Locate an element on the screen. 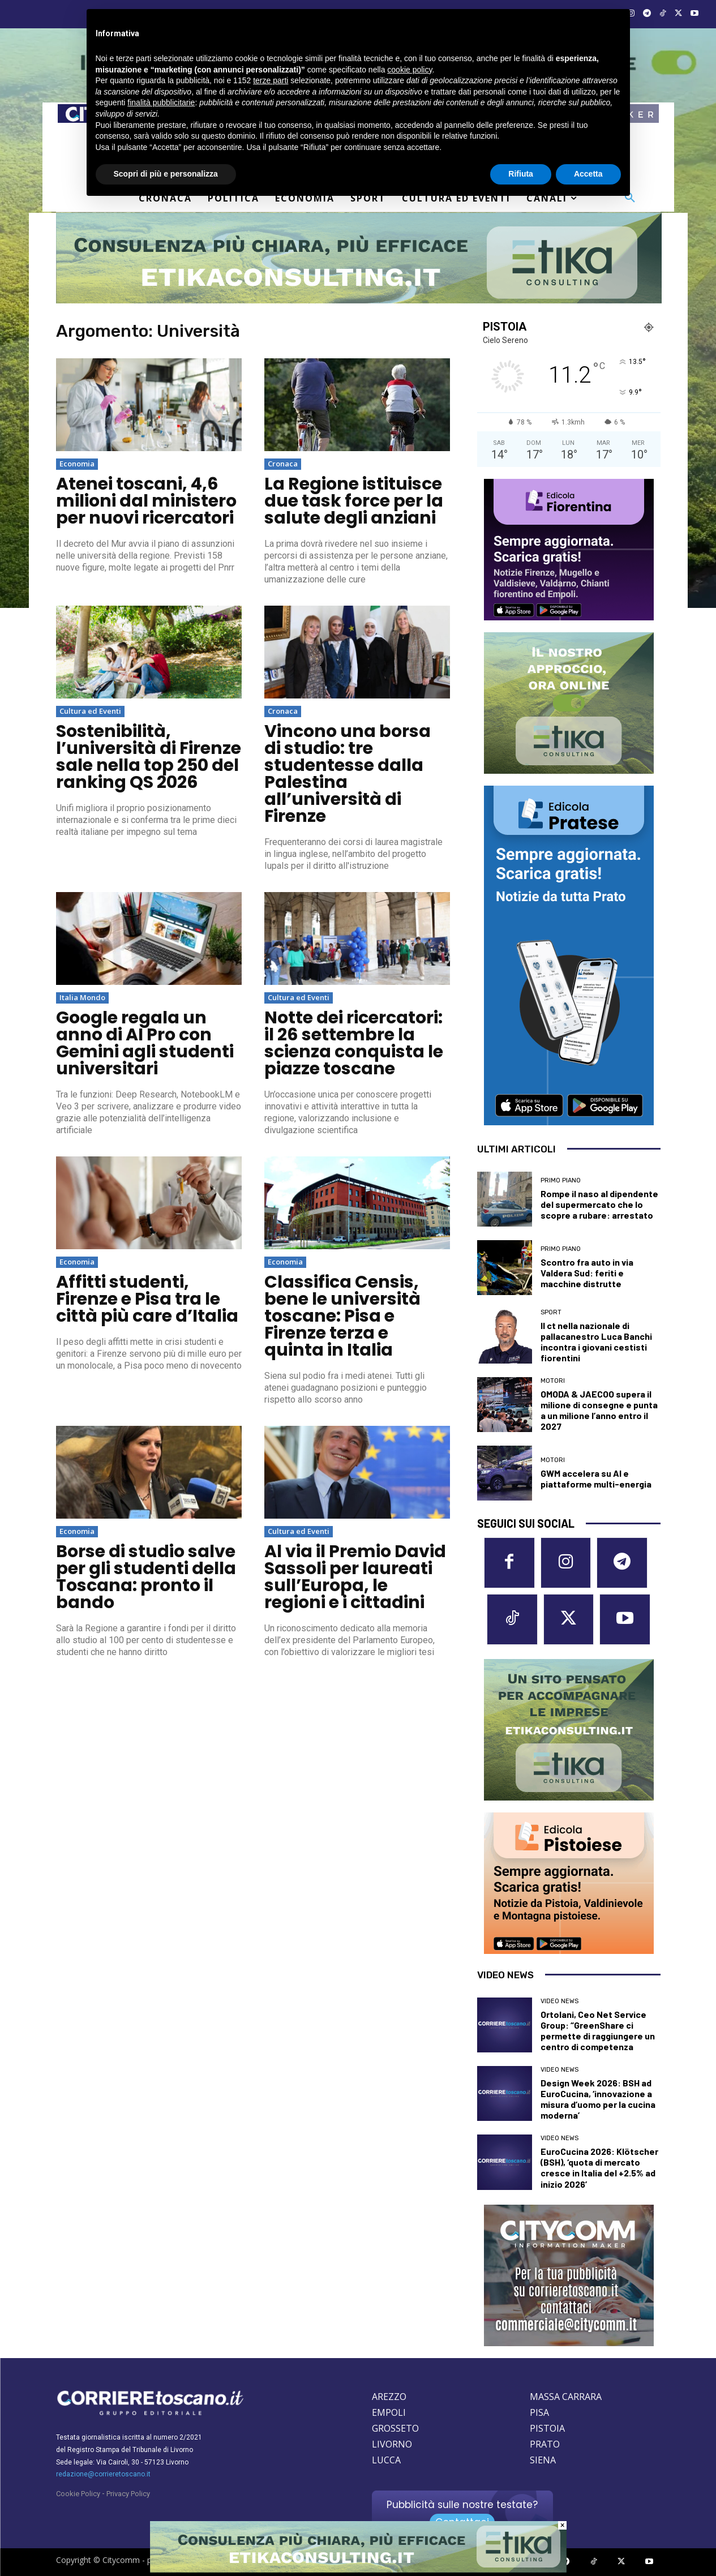  Sostenibilità, l’università di Firenze sale nella top 250 del ranking QS 2026 is located at coordinates (148, 756).